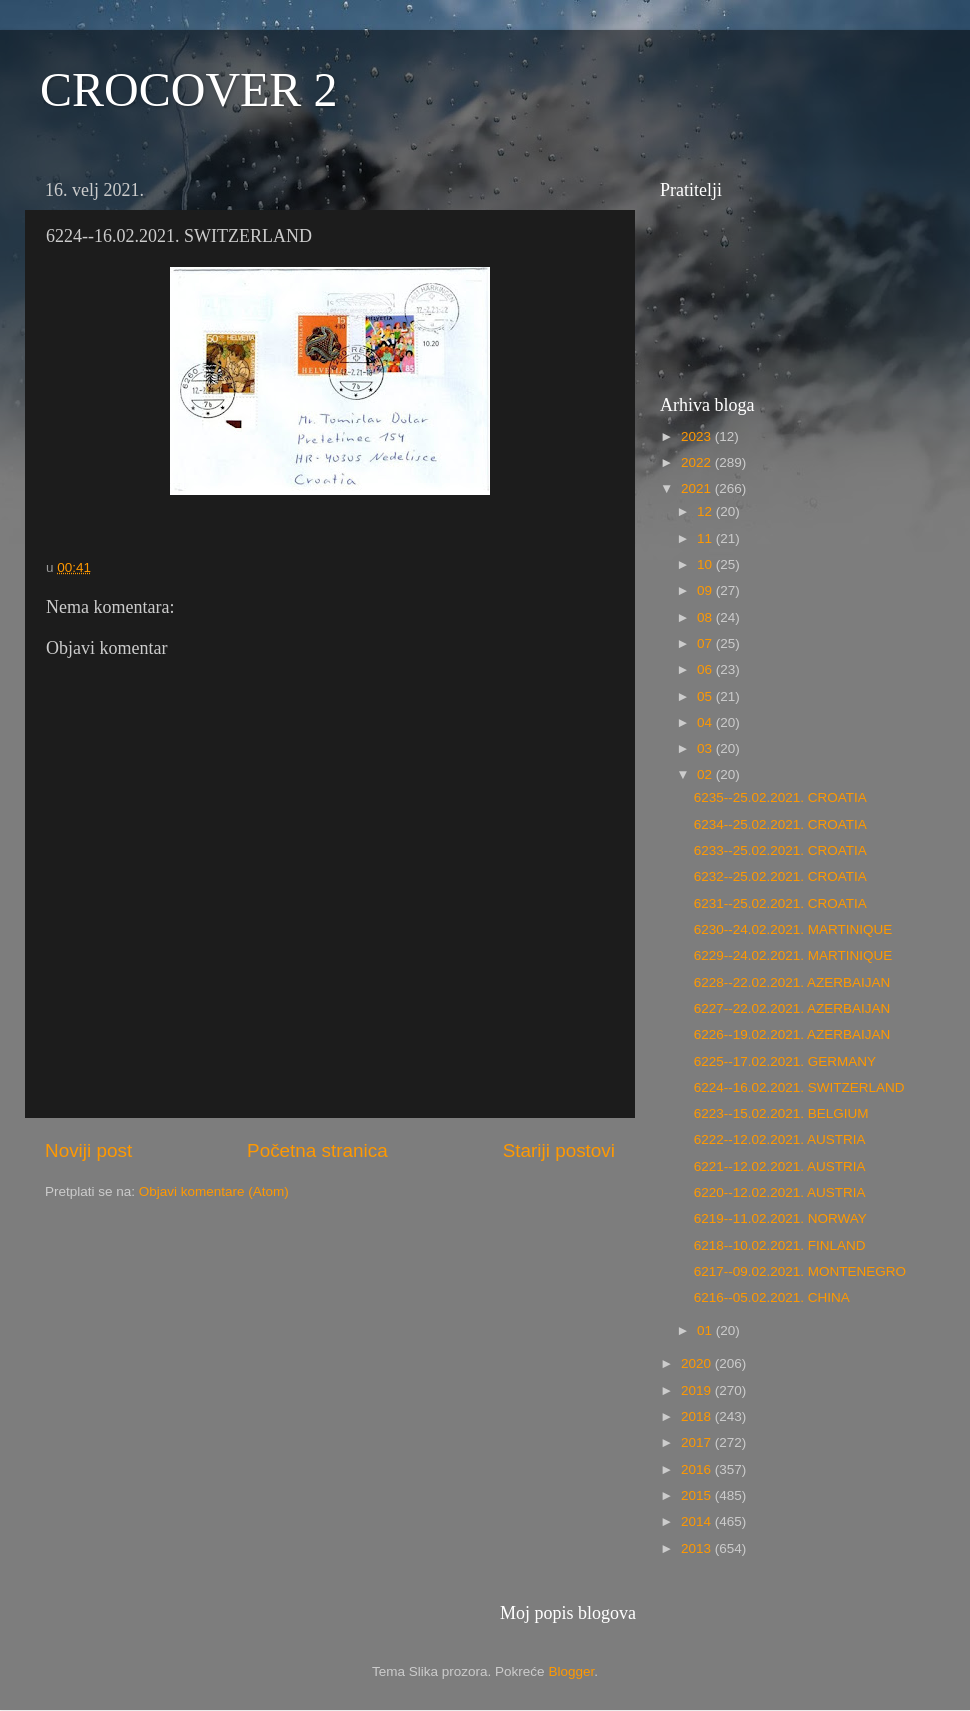 The width and height of the screenshot is (970, 1711). What do you see at coordinates (780, 1245) in the screenshot?
I see `6218--10.02.2021. FINLAND` at bounding box center [780, 1245].